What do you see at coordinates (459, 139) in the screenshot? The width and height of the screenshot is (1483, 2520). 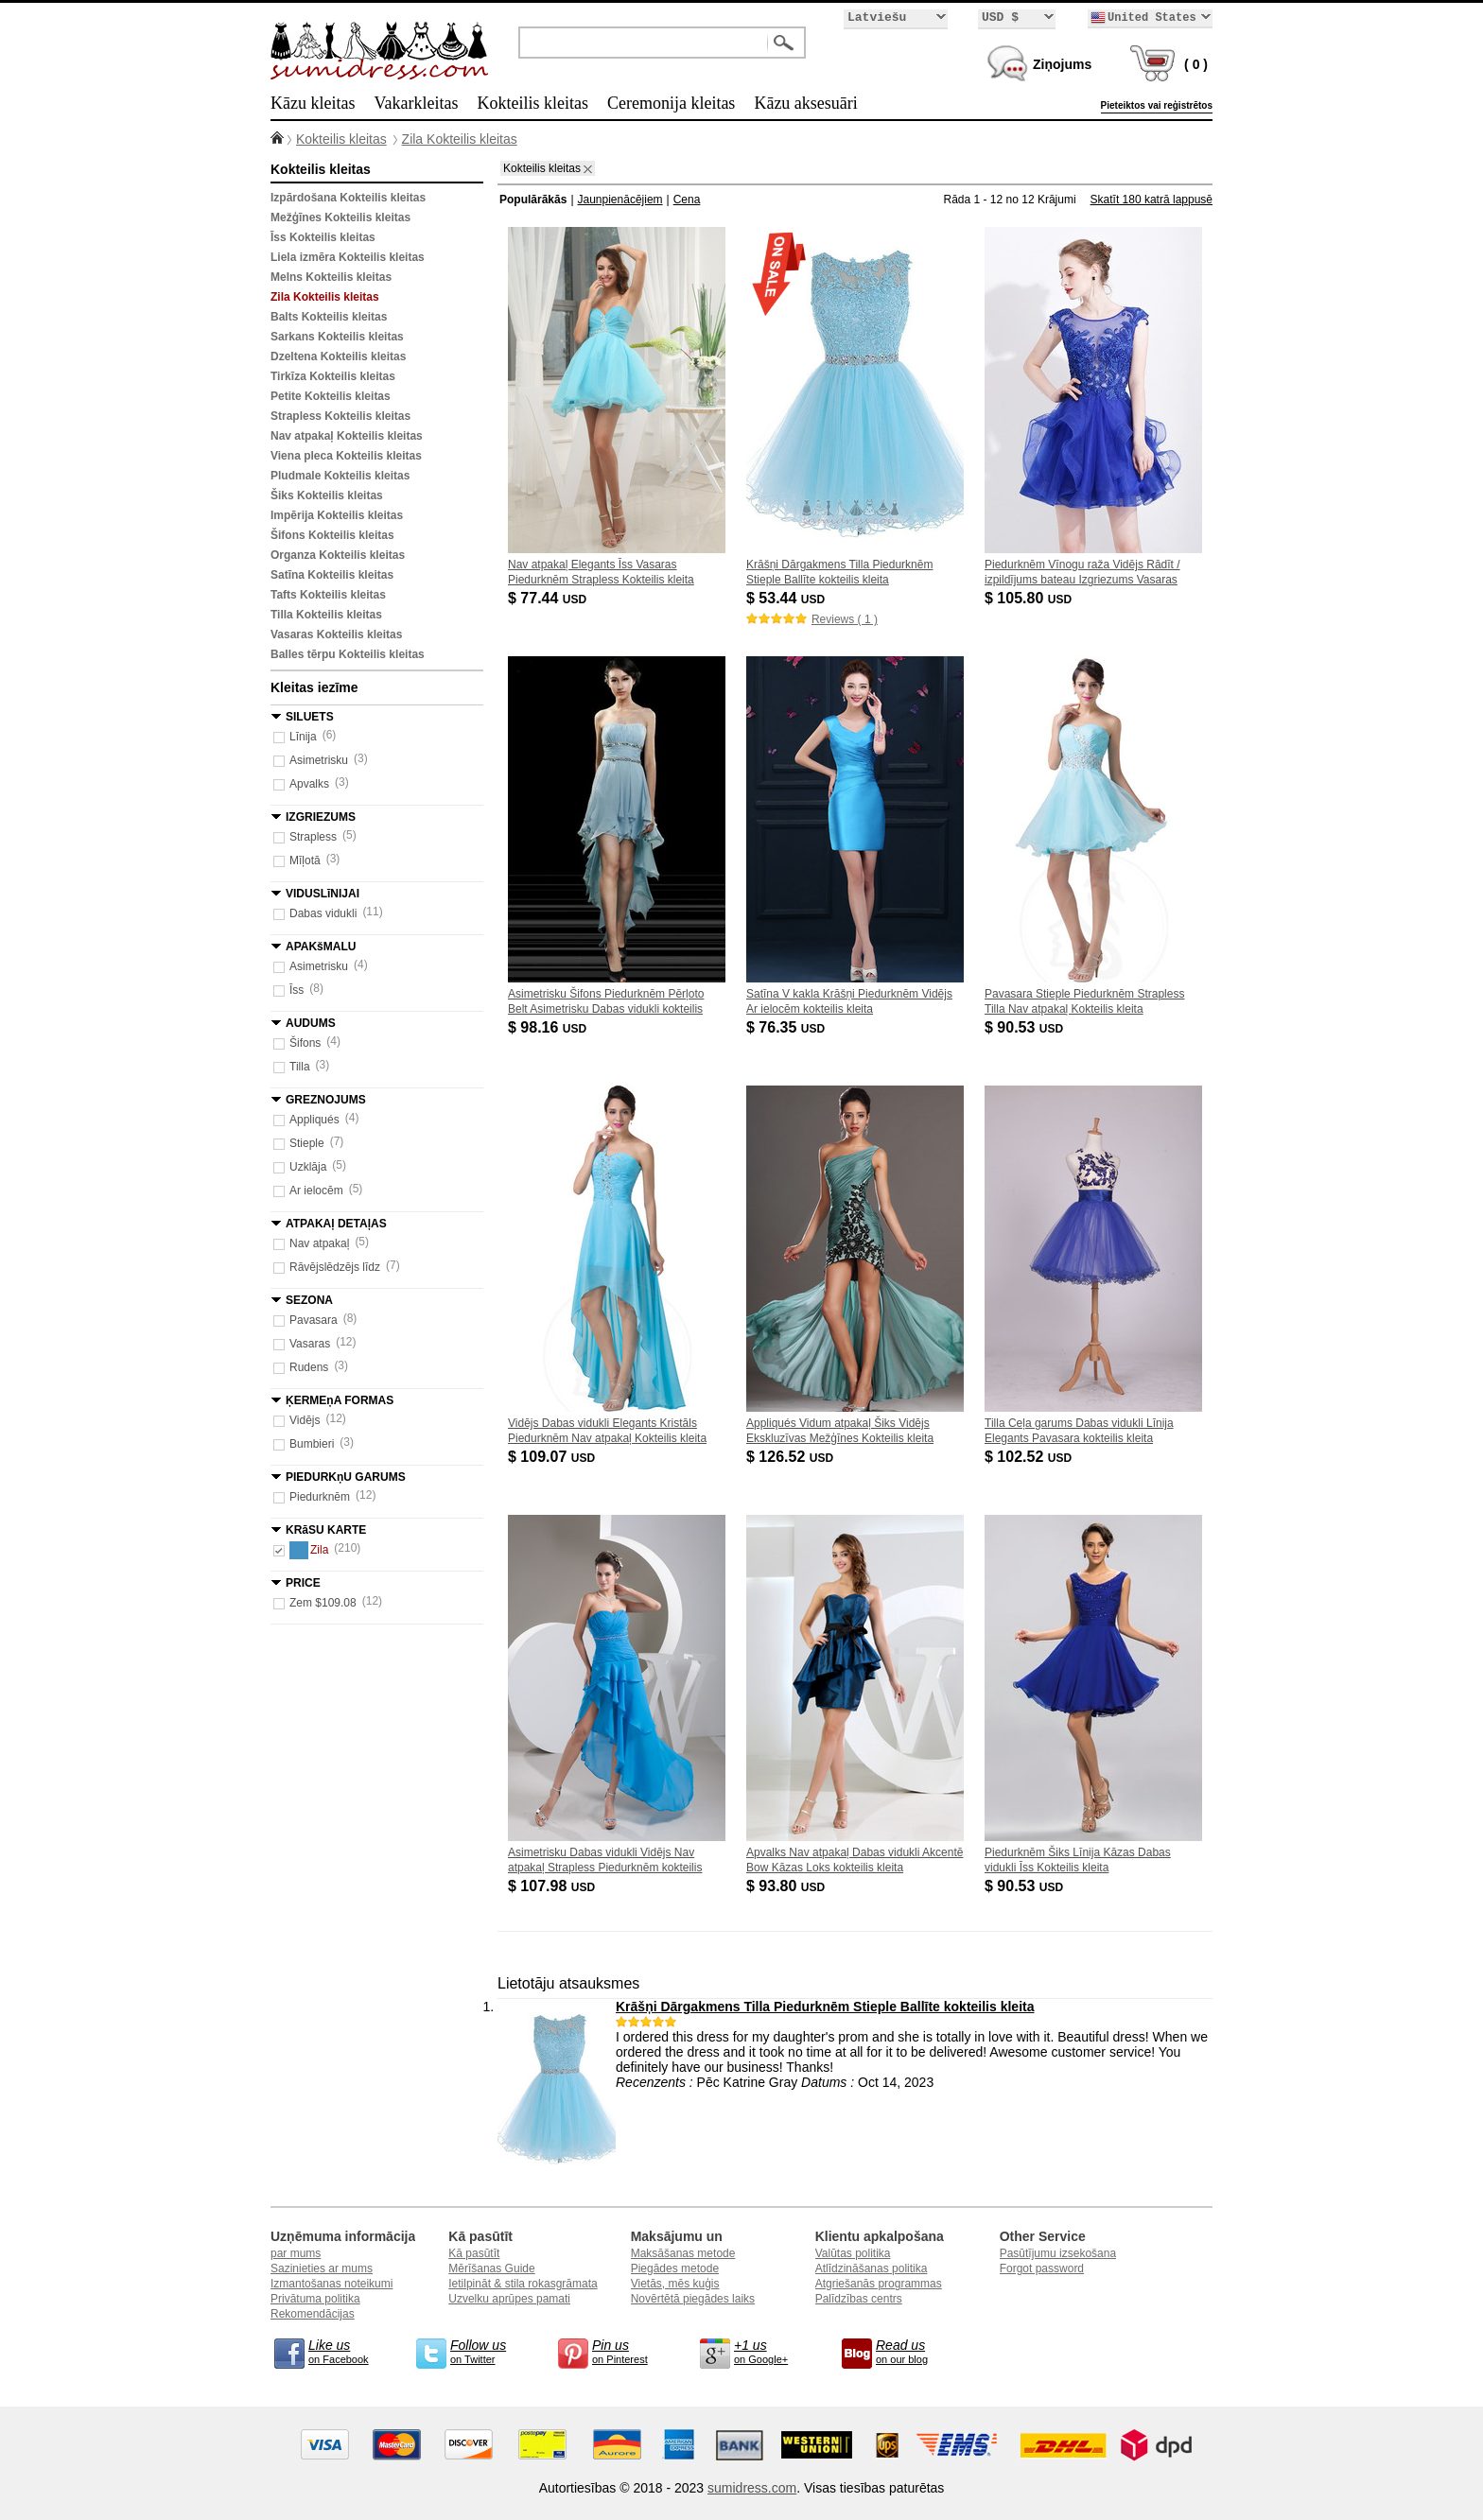 I see `Zila Kokteilis kleitas` at bounding box center [459, 139].